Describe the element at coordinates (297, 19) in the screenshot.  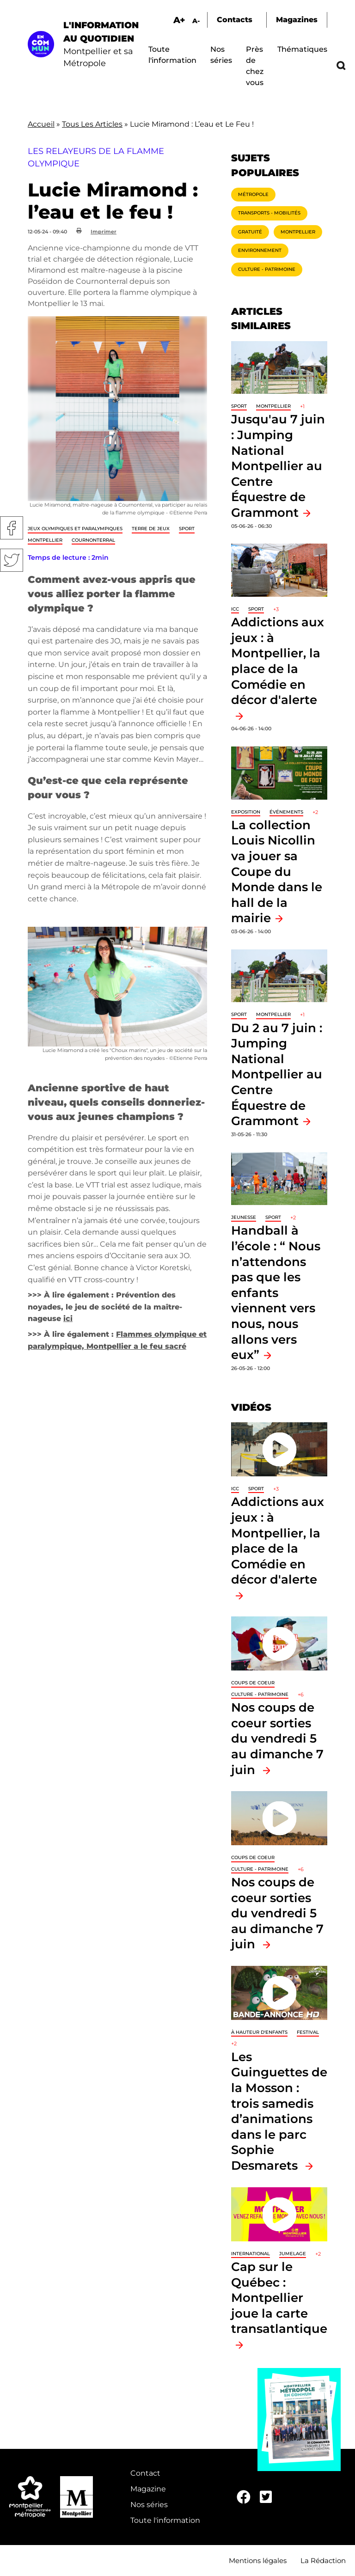
I see `Magazines` at that location.